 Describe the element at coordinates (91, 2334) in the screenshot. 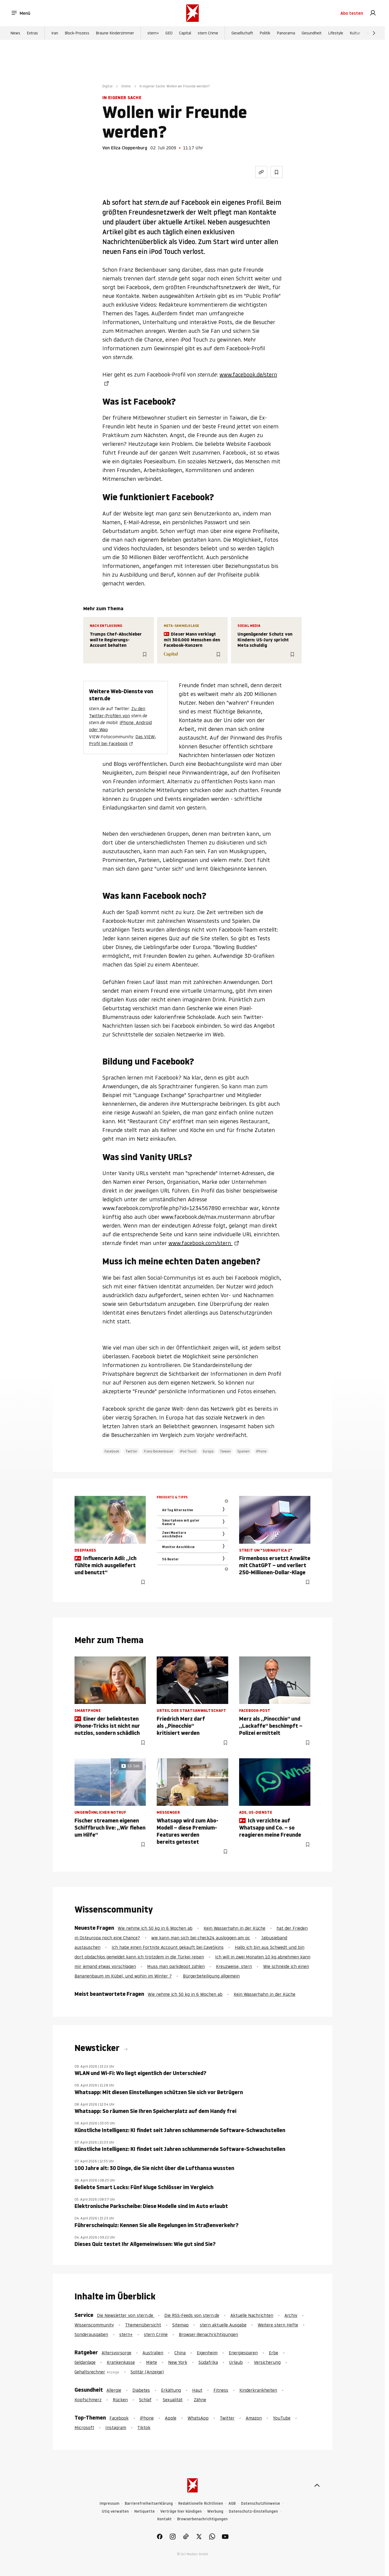

I see `Sonderausgaben` at that location.